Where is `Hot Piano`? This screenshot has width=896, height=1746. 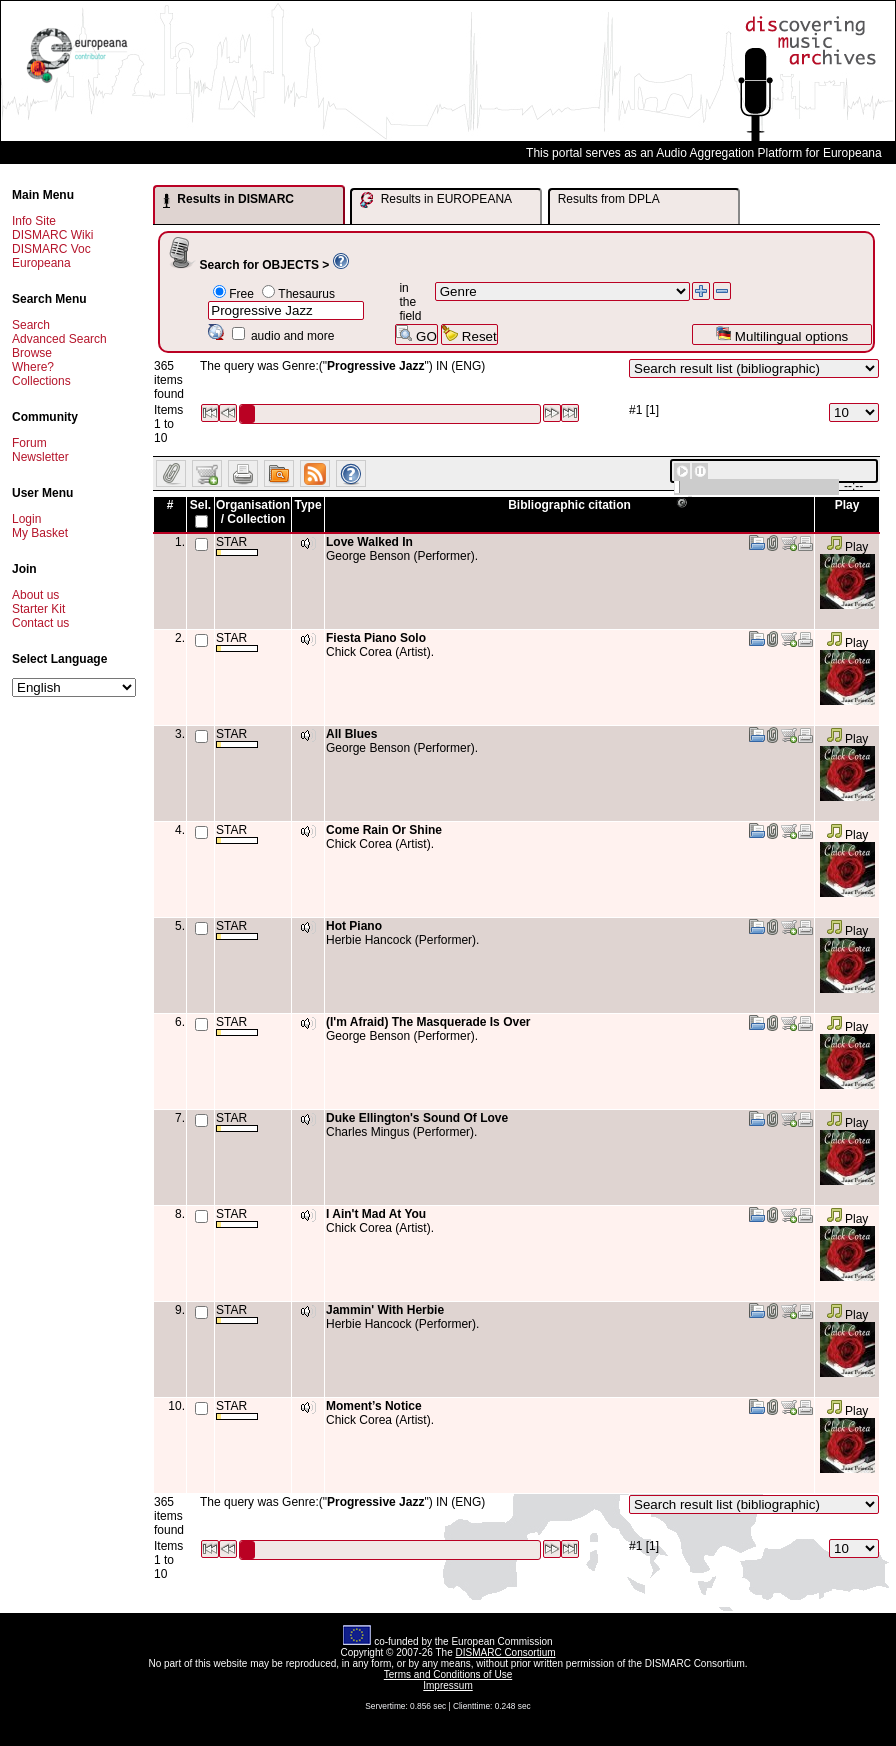 Hot Piano is located at coordinates (354, 926).